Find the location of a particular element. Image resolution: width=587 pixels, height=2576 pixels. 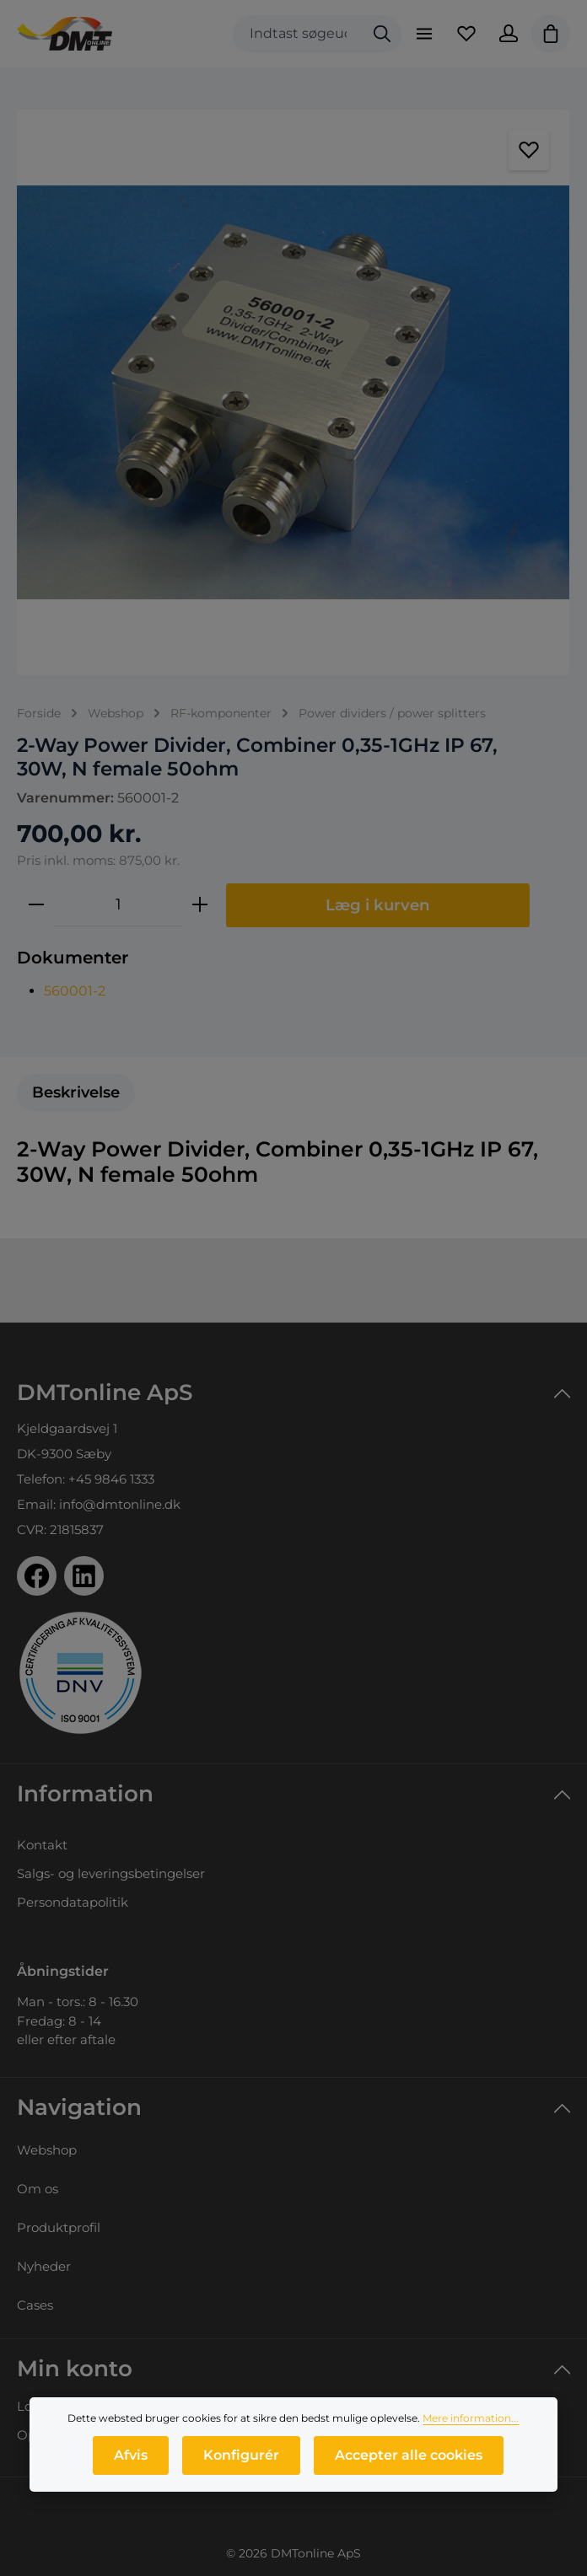

[tab] is located at coordinates (76, 1093).